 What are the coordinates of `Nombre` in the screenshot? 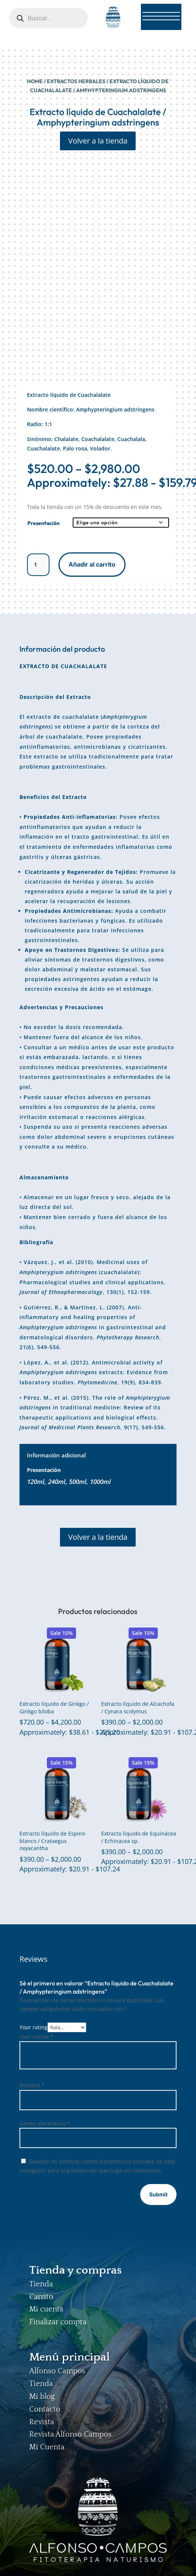 It's located at (32, 2085).